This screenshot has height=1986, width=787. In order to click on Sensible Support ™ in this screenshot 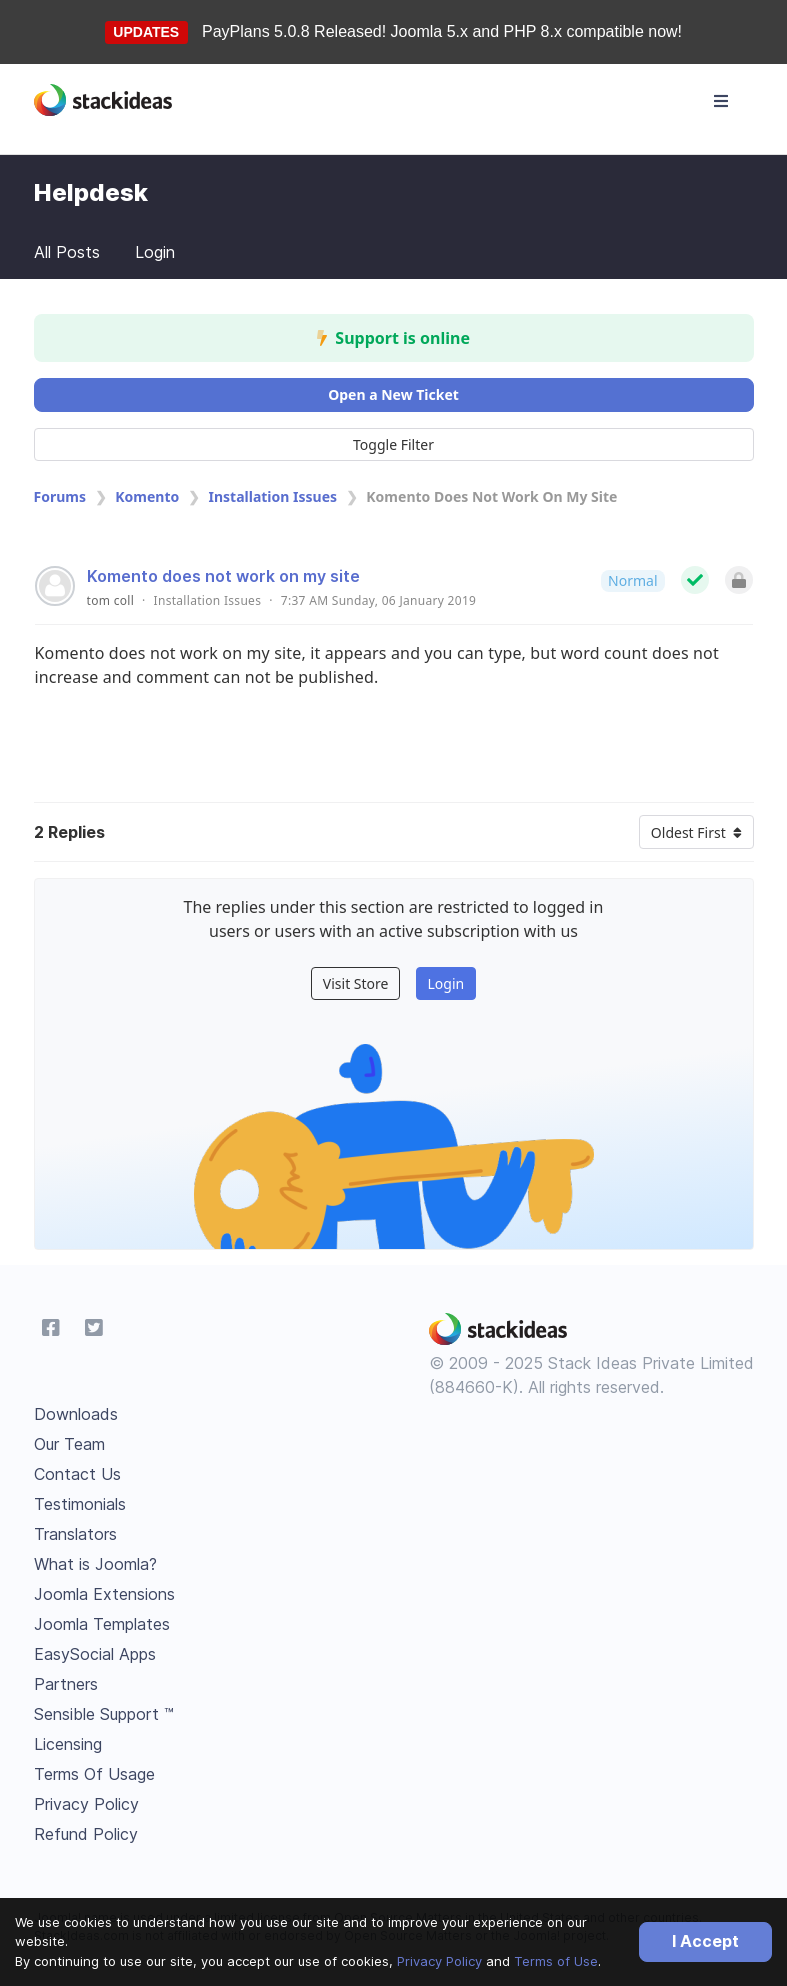, I will do `click(104, 1714)`.